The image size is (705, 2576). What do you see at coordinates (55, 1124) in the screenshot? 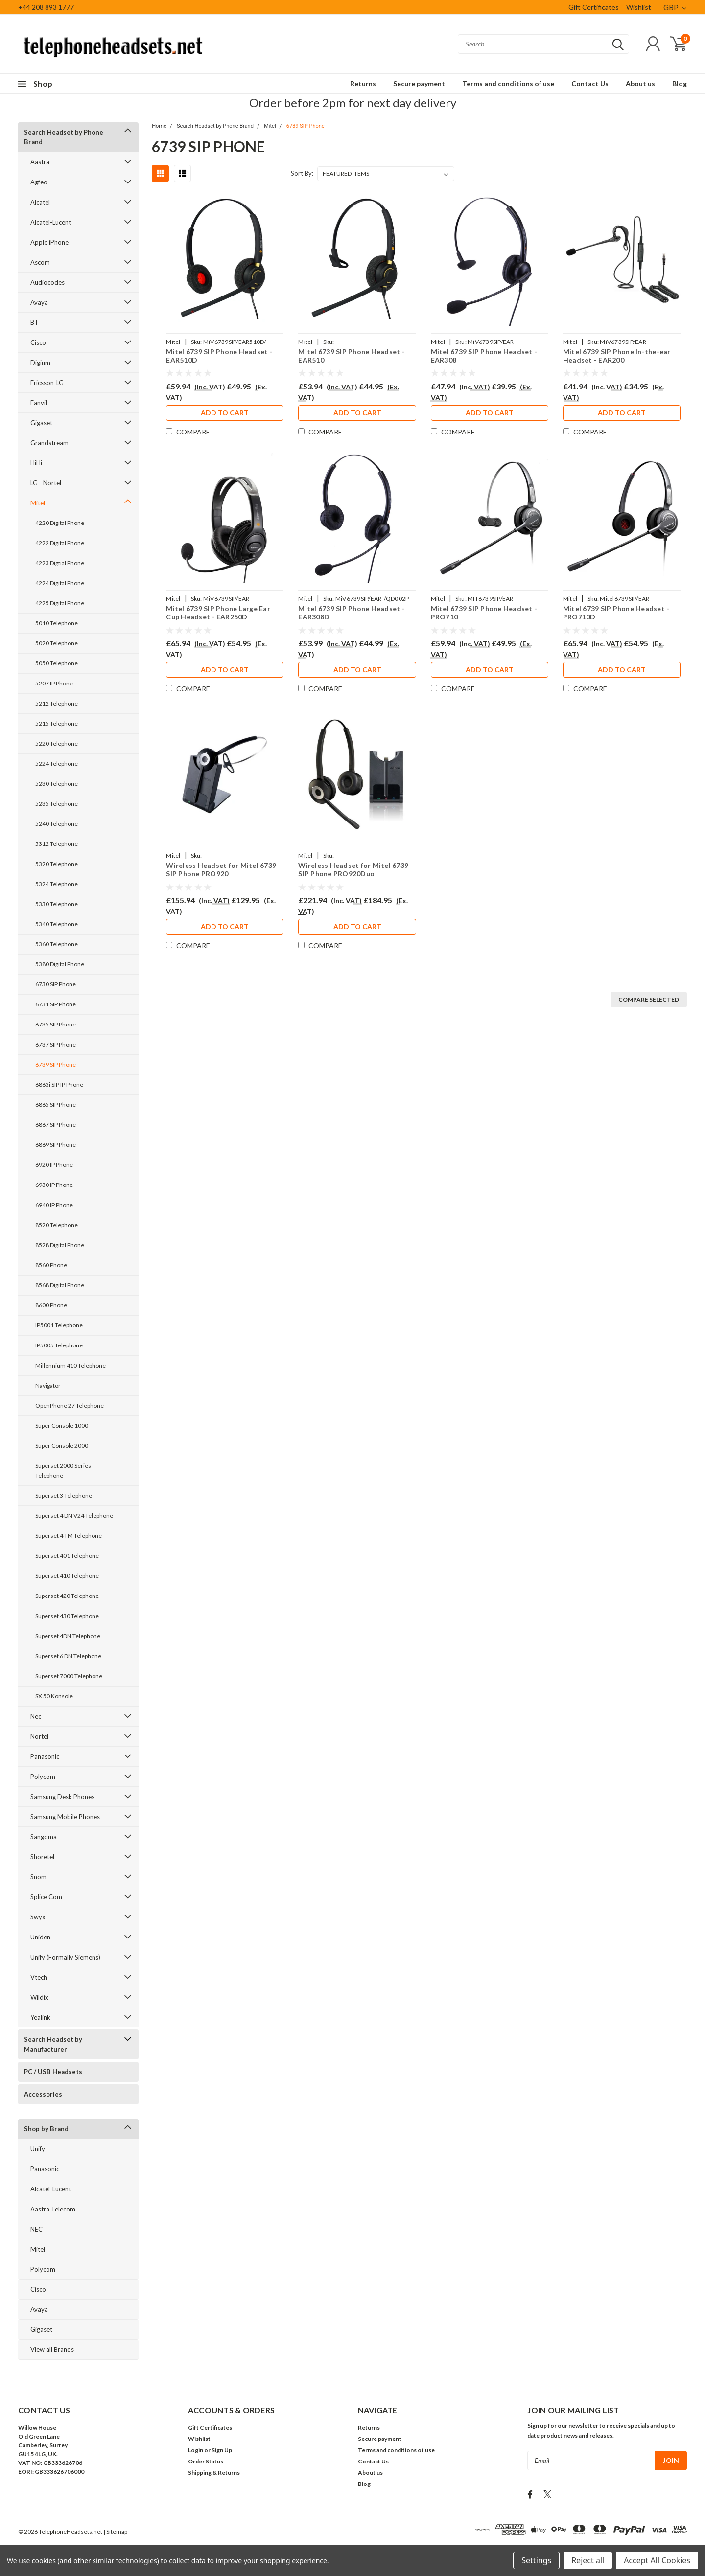
I see `6867 SIP Phone` at bounding box center [55, 1124].